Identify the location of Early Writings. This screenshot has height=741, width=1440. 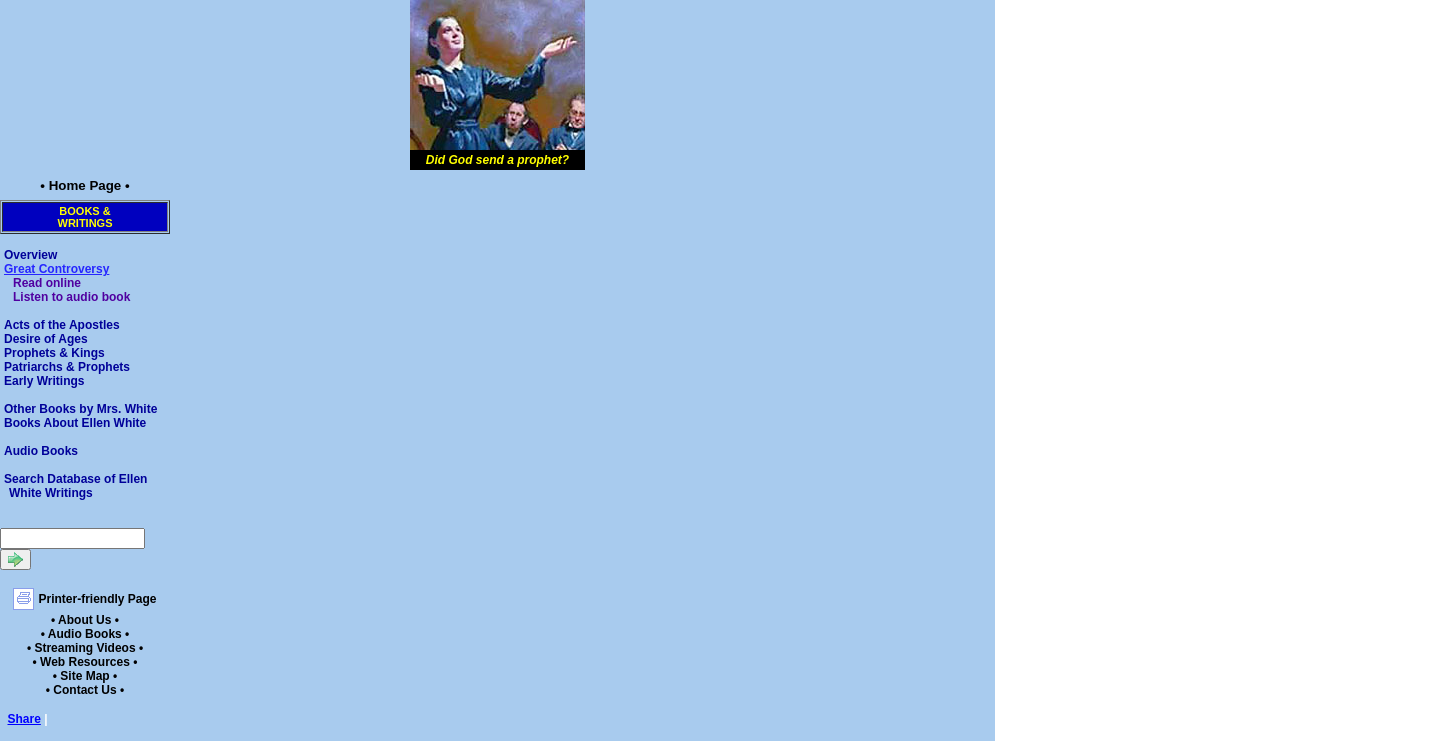
(44, 381).